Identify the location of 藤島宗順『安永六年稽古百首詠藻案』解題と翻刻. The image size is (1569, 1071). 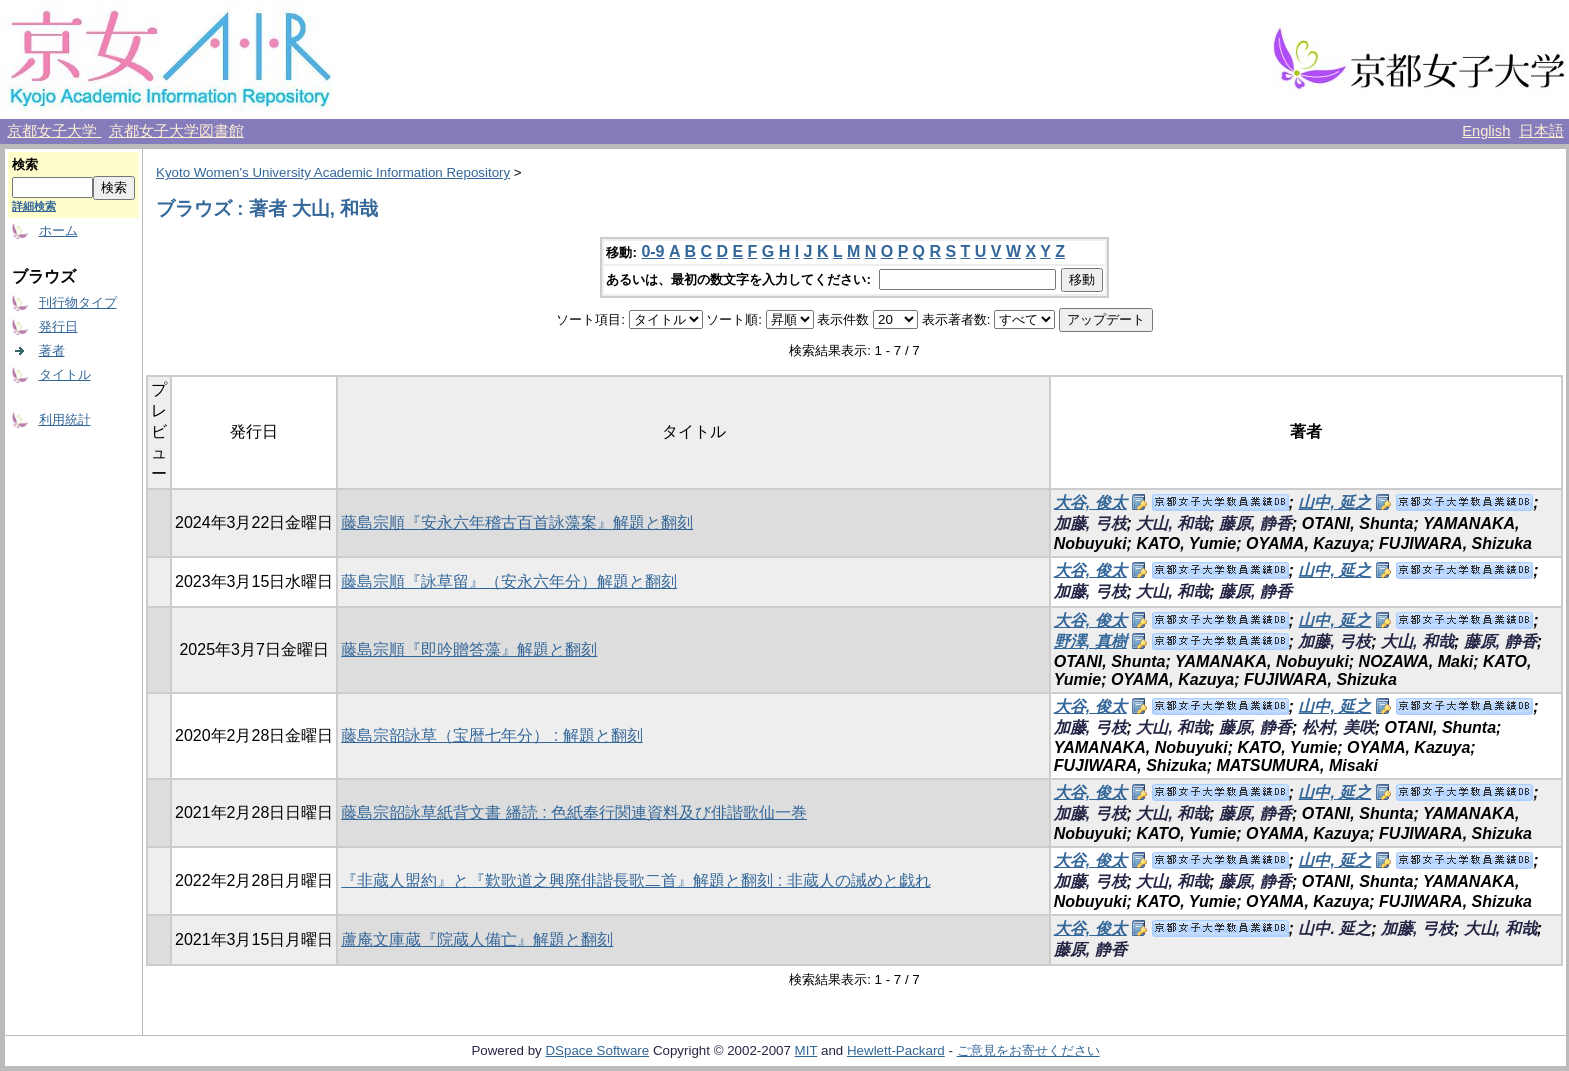
(517, 522).